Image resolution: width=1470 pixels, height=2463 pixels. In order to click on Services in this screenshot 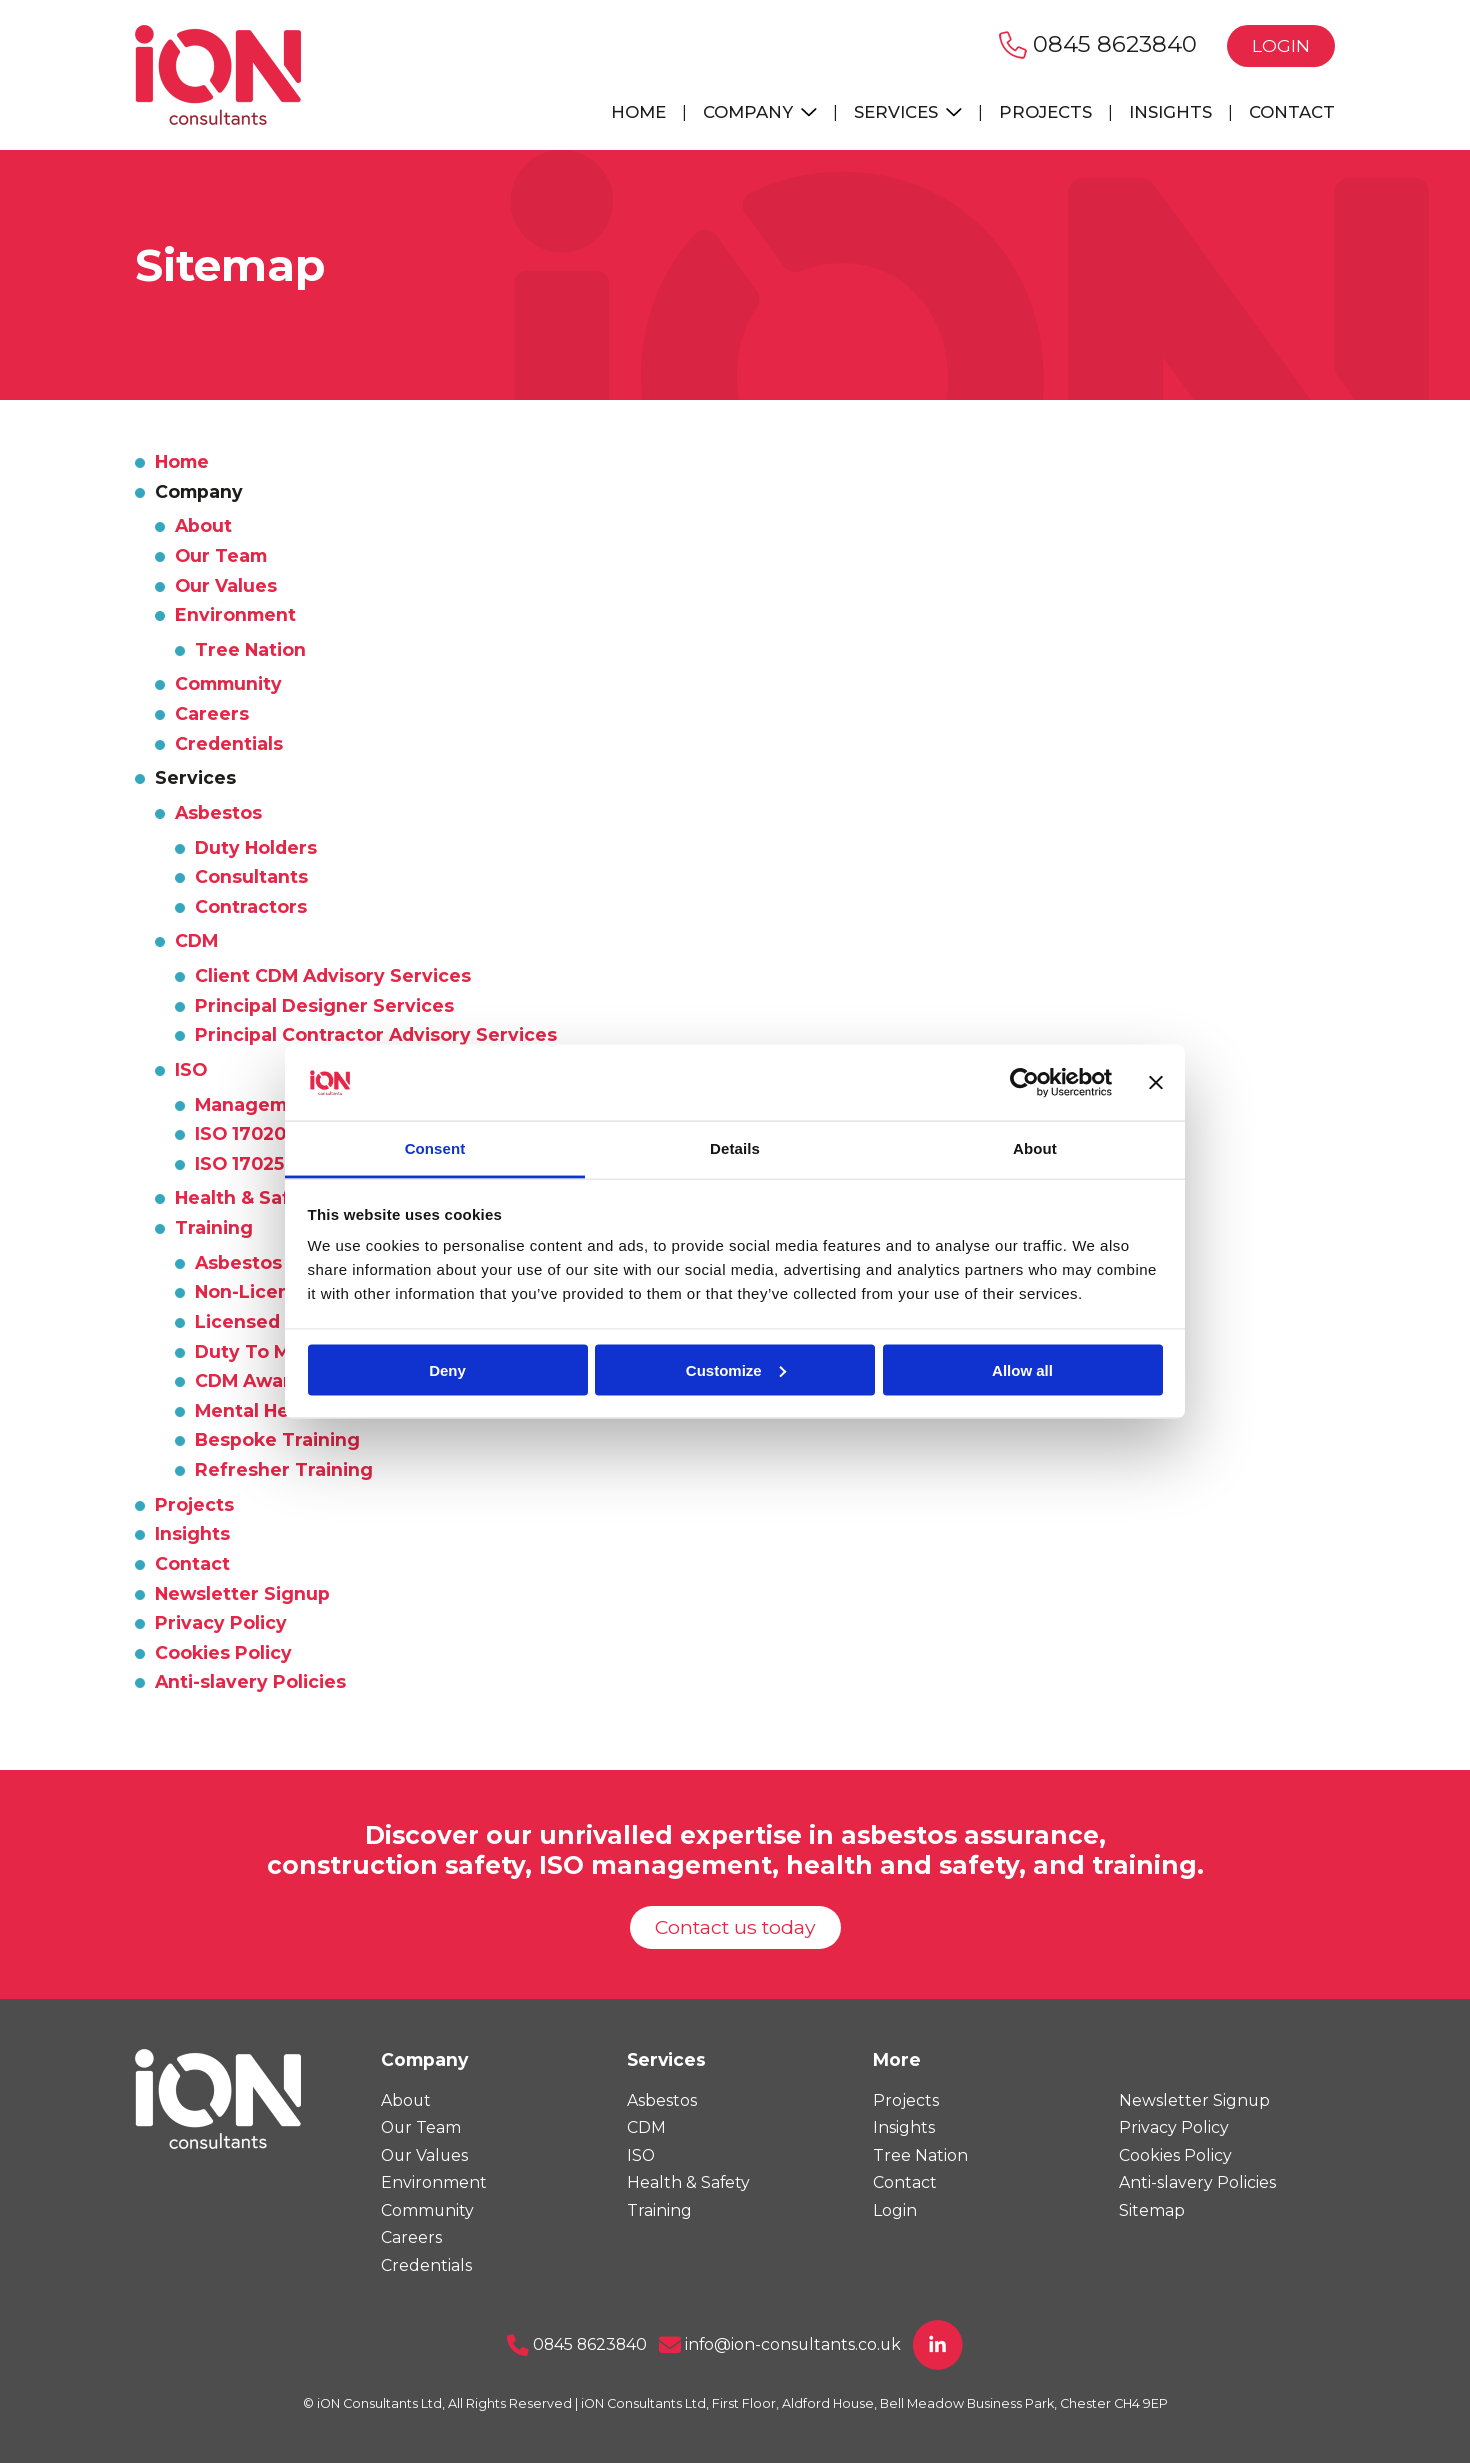, I will do `click(908, 112)`.